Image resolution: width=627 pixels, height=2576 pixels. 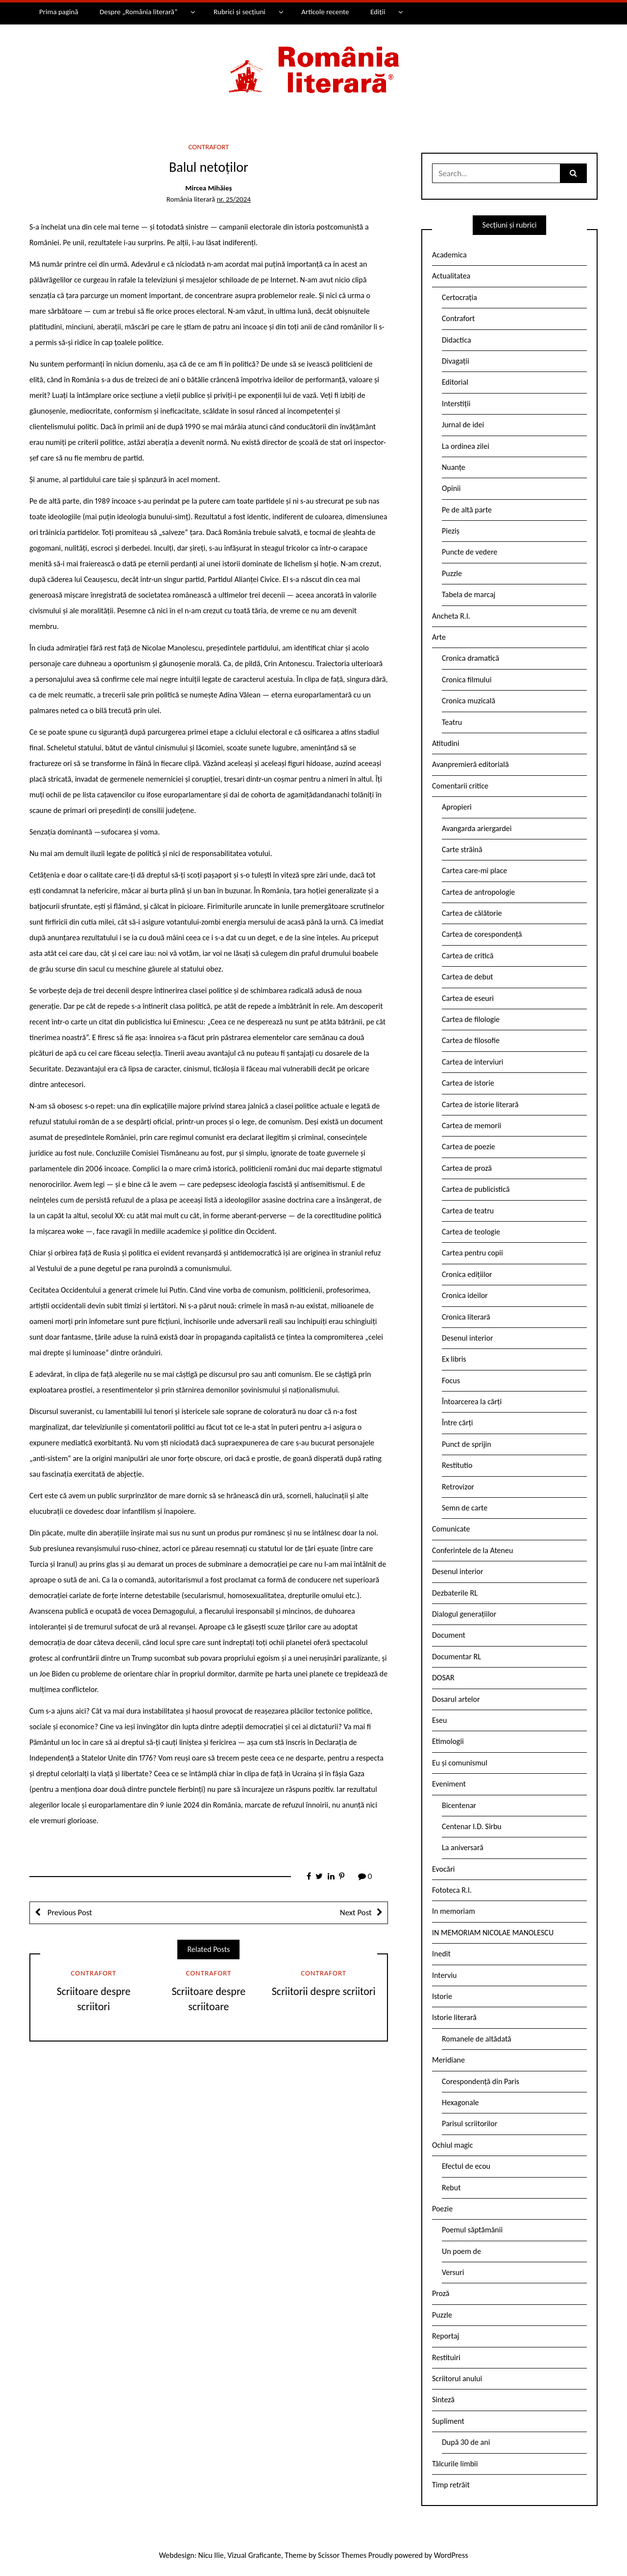 I want to click on Supliment, so click(x=448, y=2421).